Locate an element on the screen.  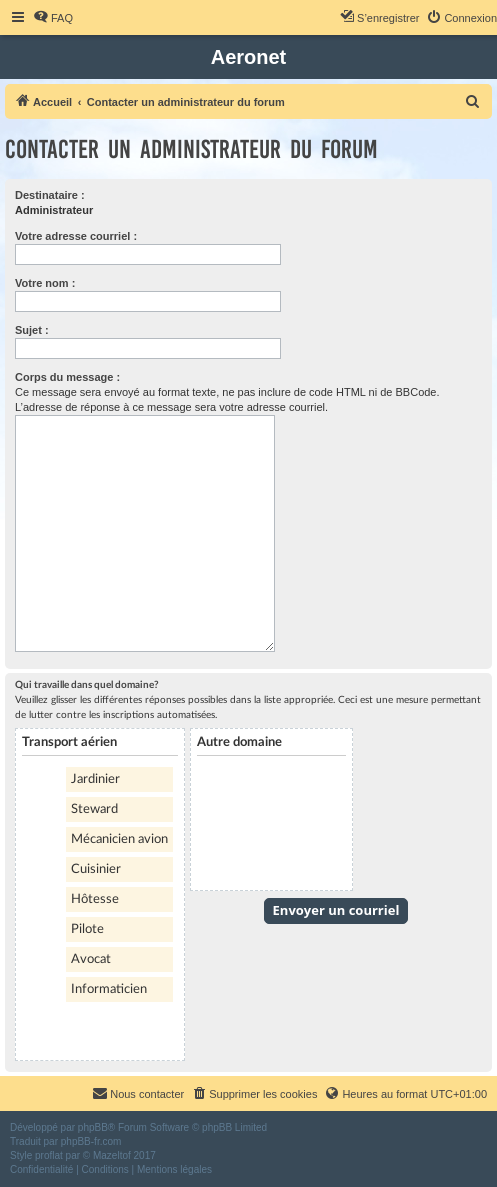
[menuitem] is located at coordinates (53, 18).